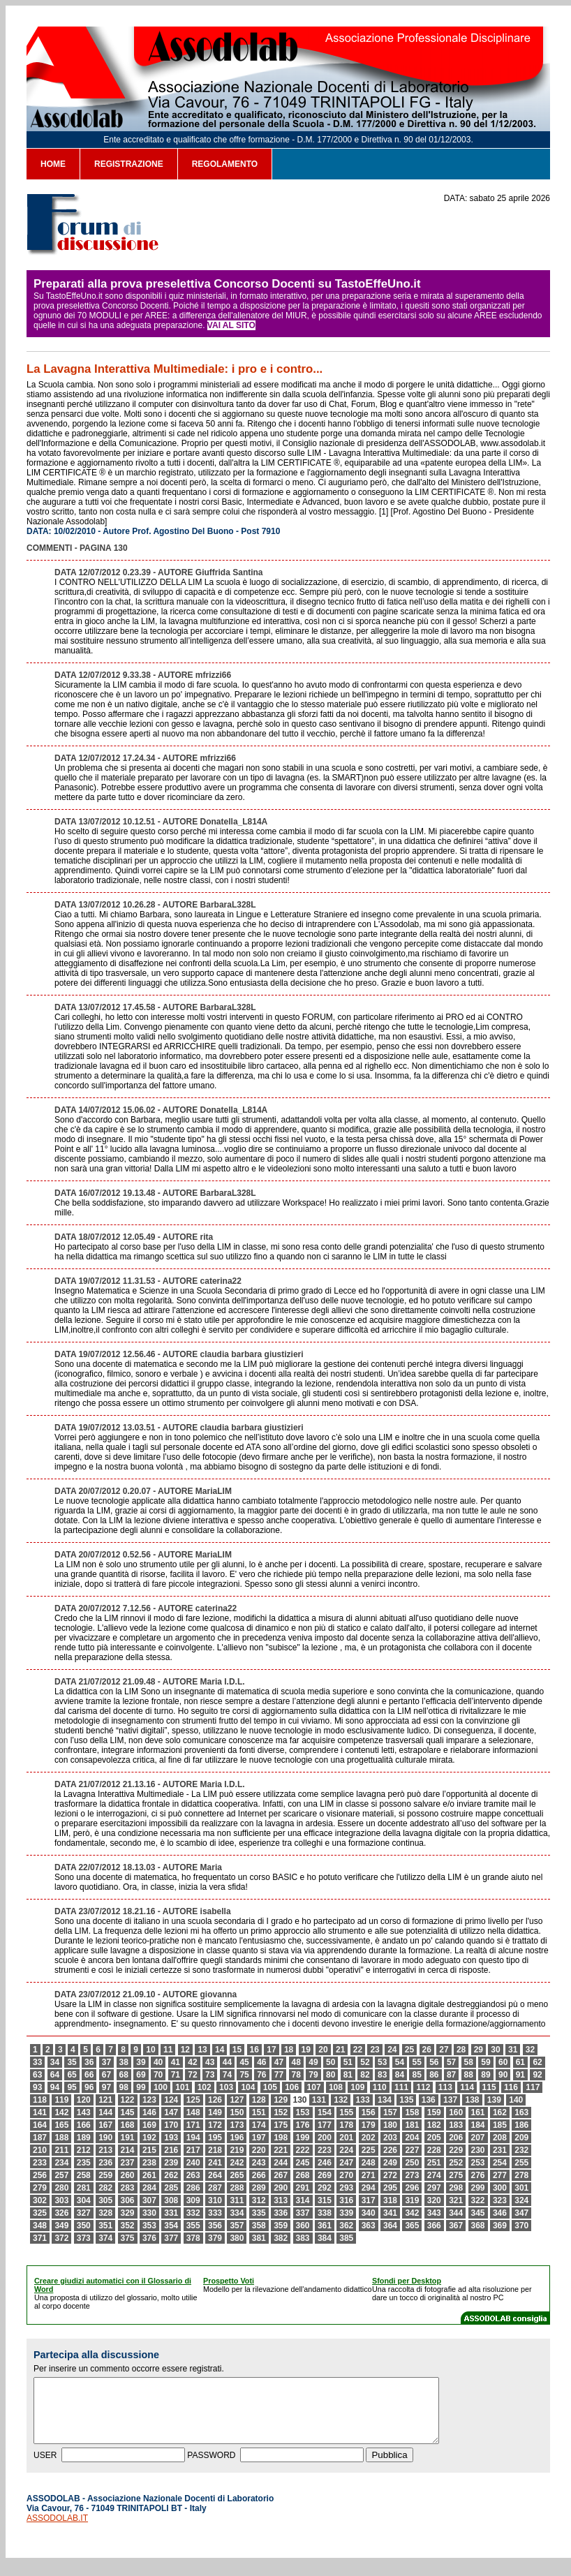  I want to click on 51, so click(348, 2062).